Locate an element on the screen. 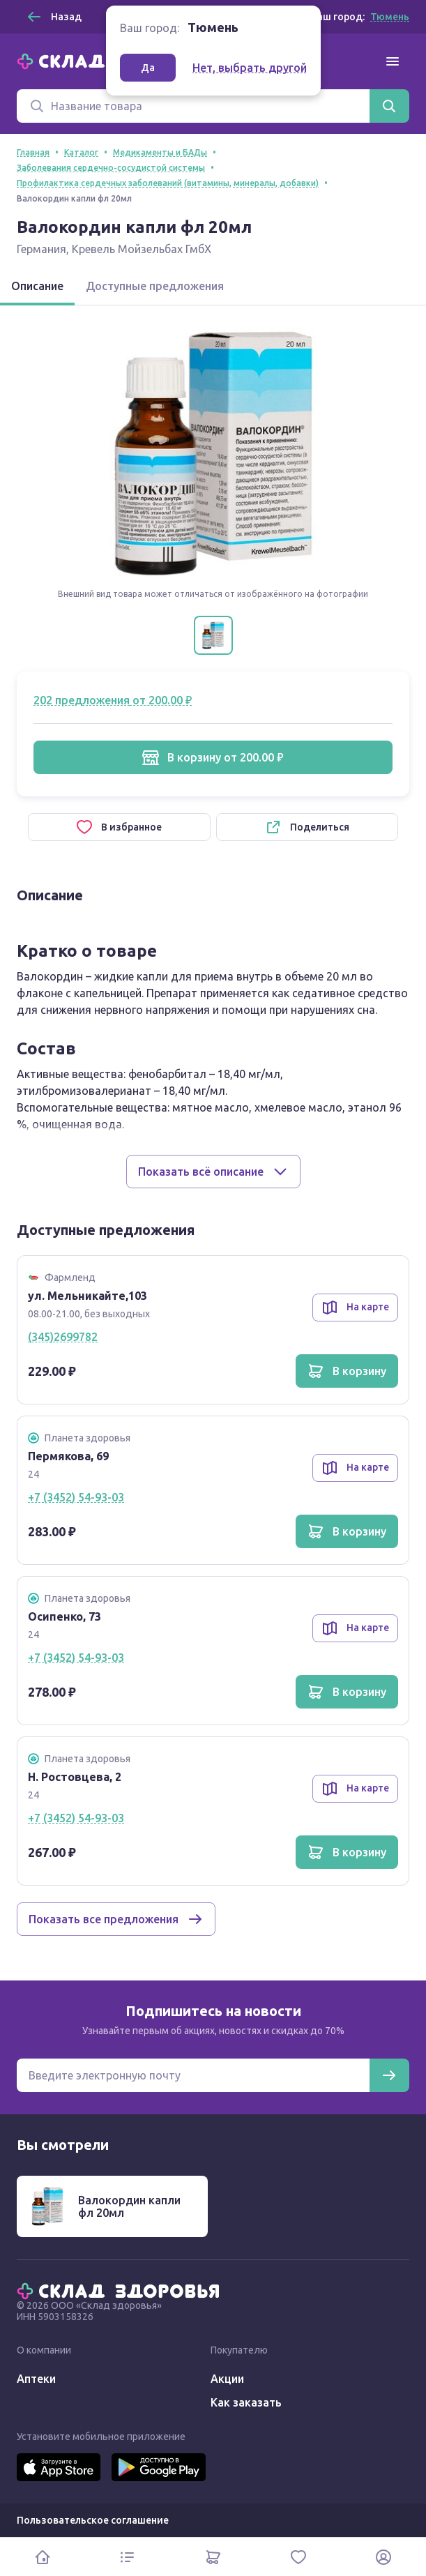 The height and width of the screenshot is (2576, 426). Аптеки is located at coordinates (36, 2378).